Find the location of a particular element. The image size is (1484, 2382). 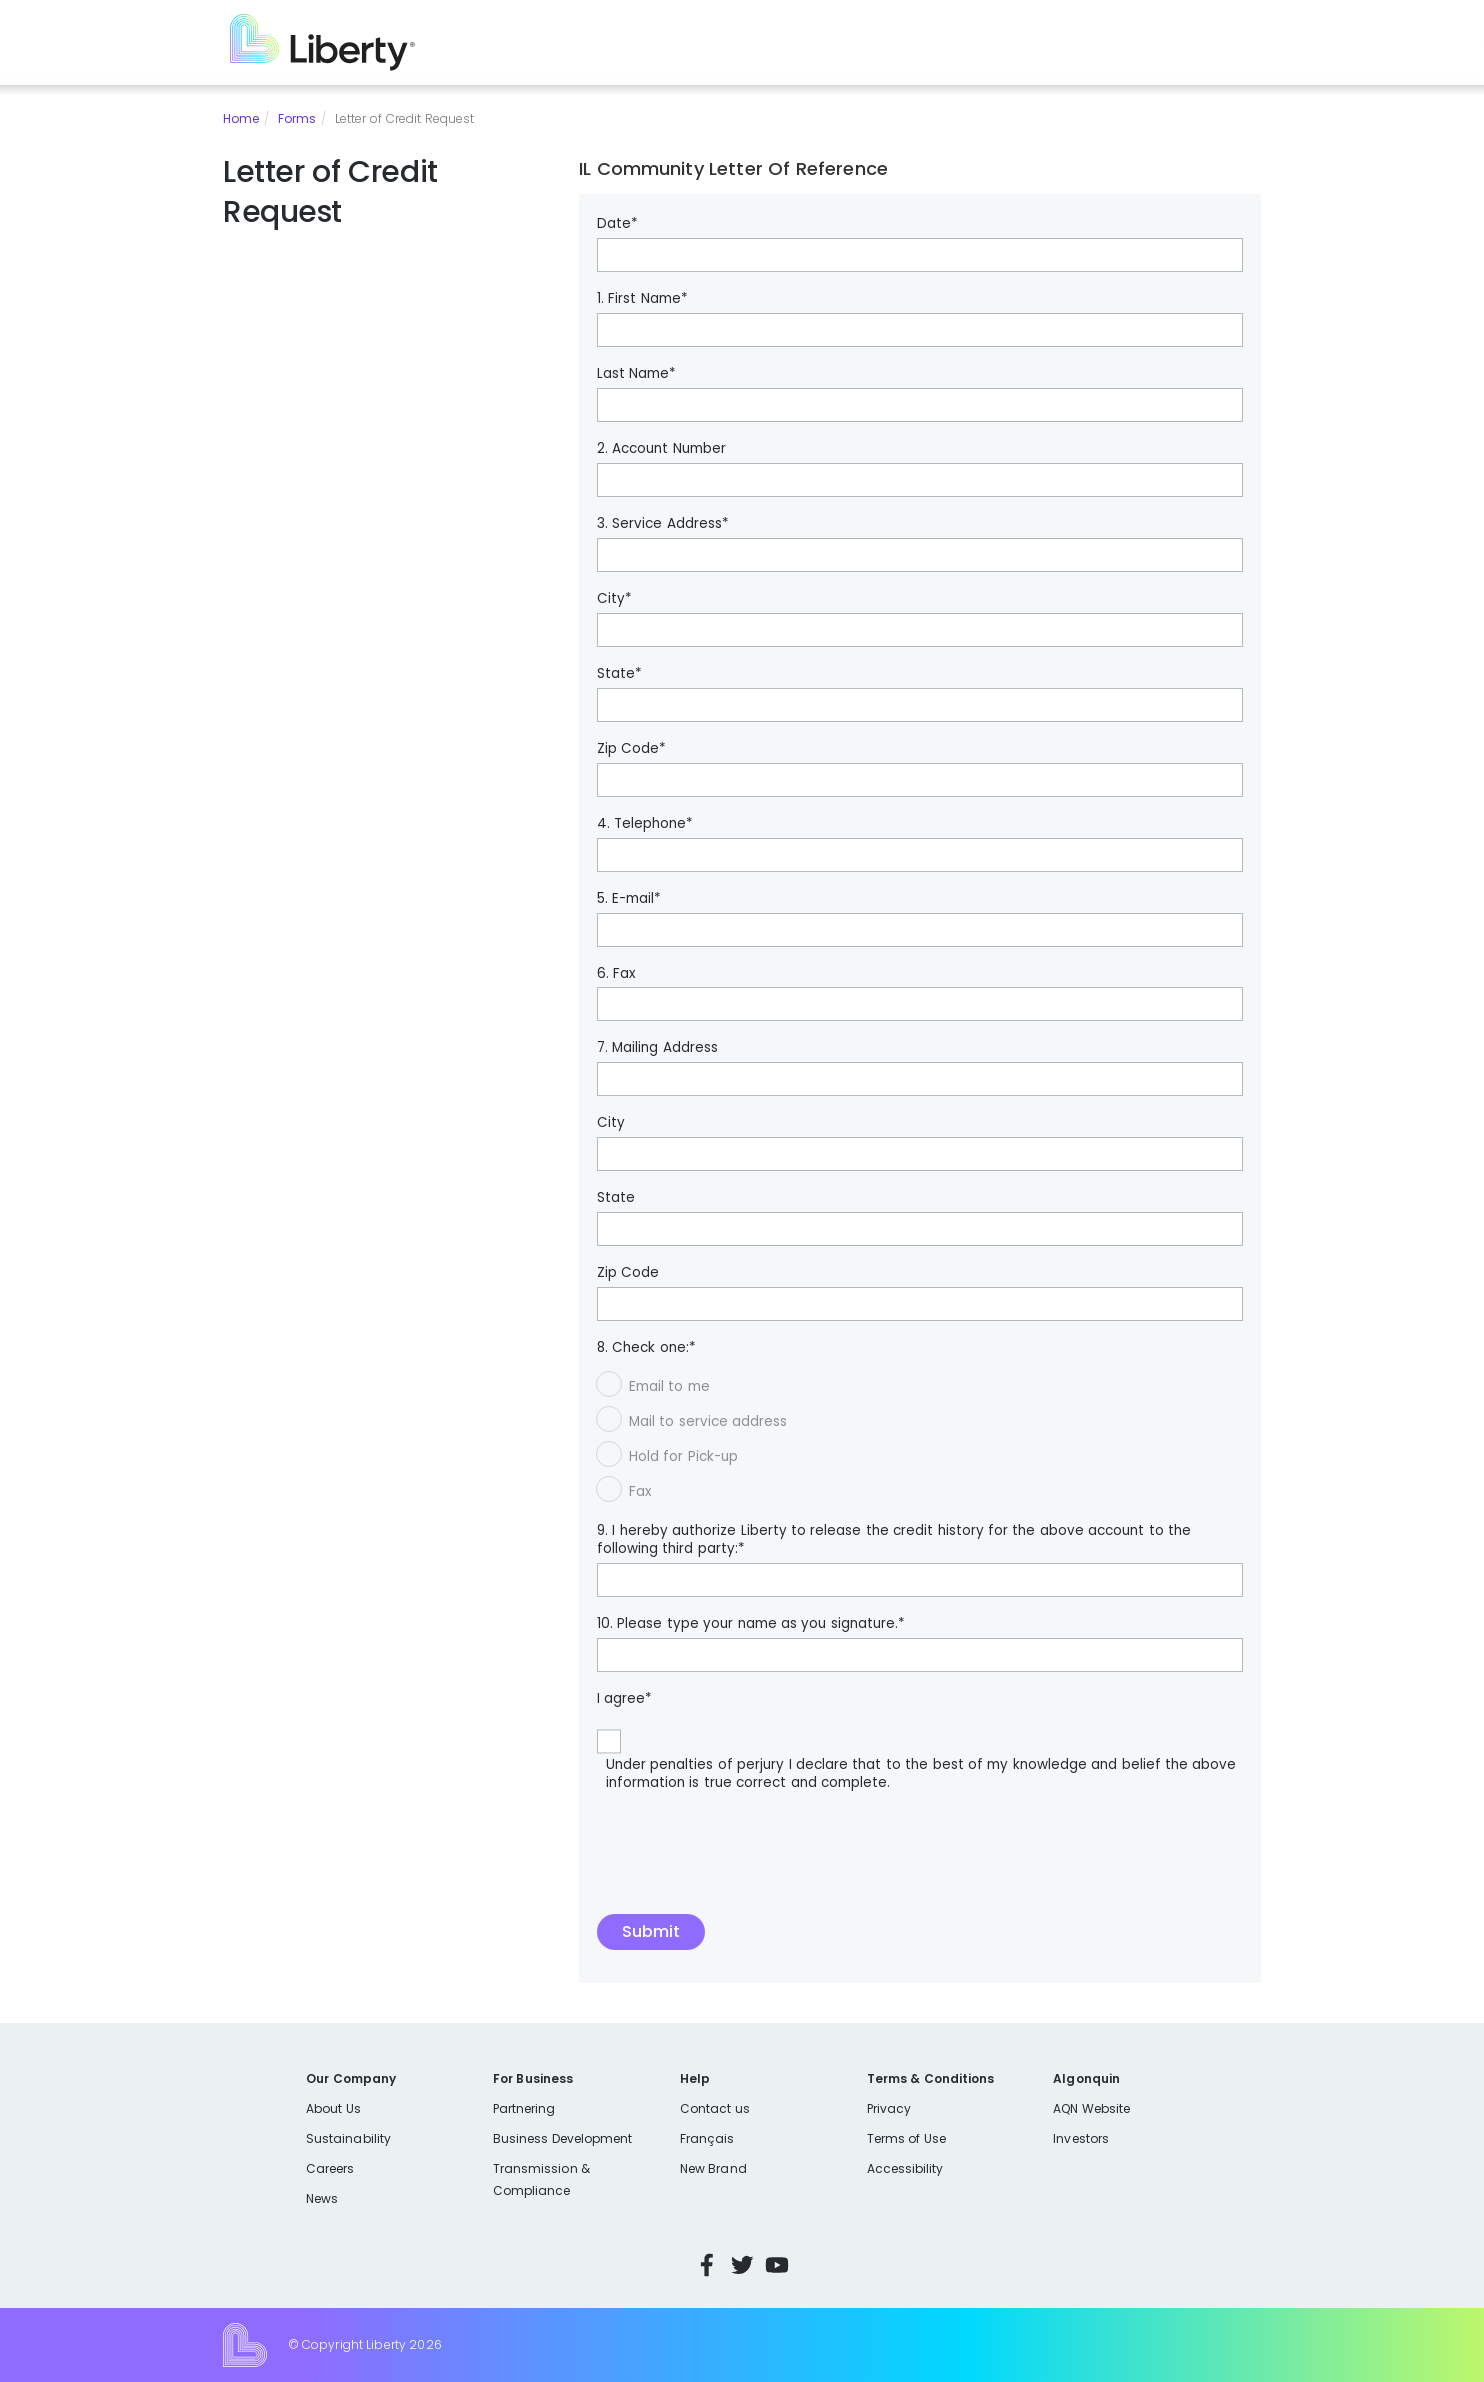

Last Name* is located at coordinates (636, 374).